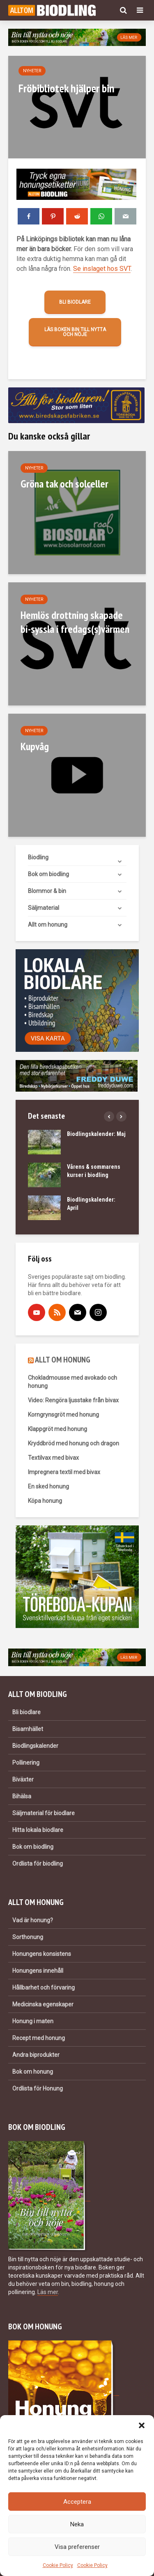 The width and height of the screenshot is (154, 2576). What do you see at coordinates (27, 1937) in the screenshot?
I see `Sorthonung` at bounding box center [27, 1937].